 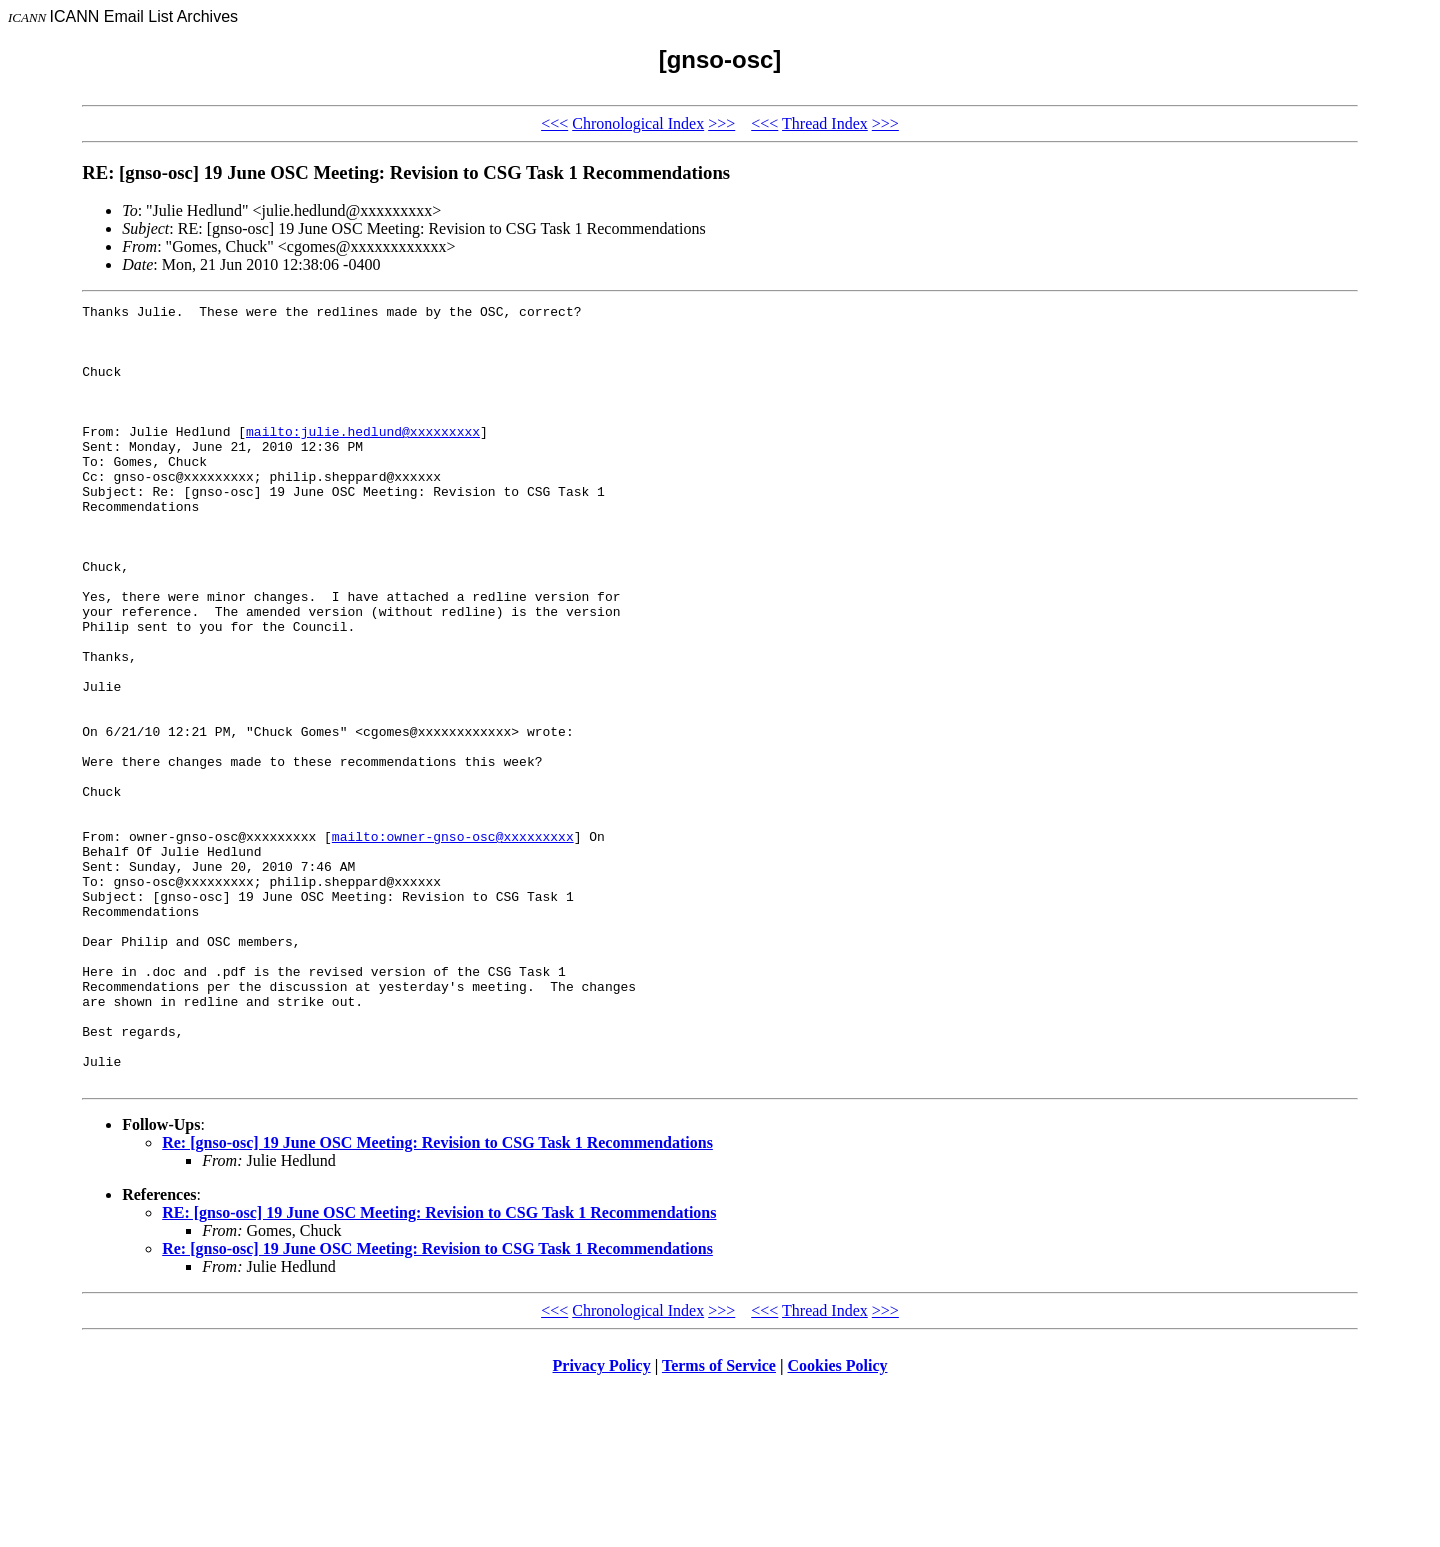 I want to click on <<<, so click(x=554, y=123).